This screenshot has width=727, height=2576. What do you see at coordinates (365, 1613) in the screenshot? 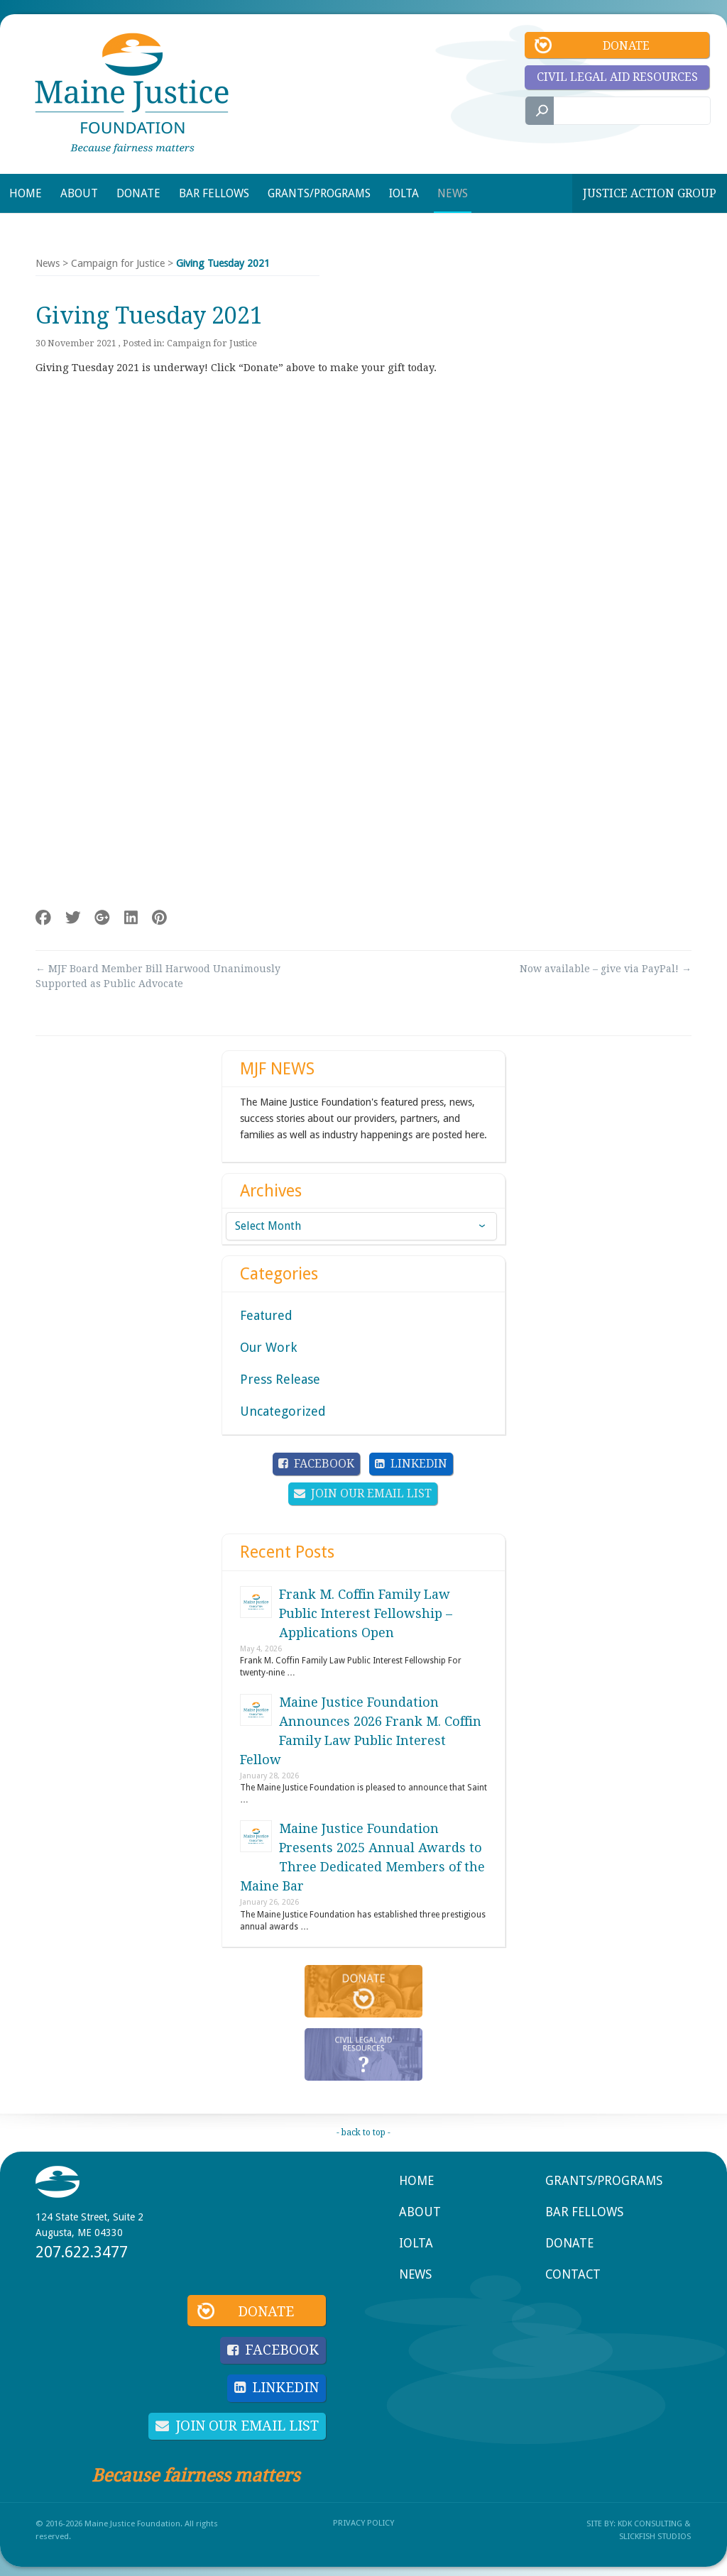
I see `Frank M. Coffin Family Law Public Interest Fellowship – Applications Open` at bounding box center [365, 1613].